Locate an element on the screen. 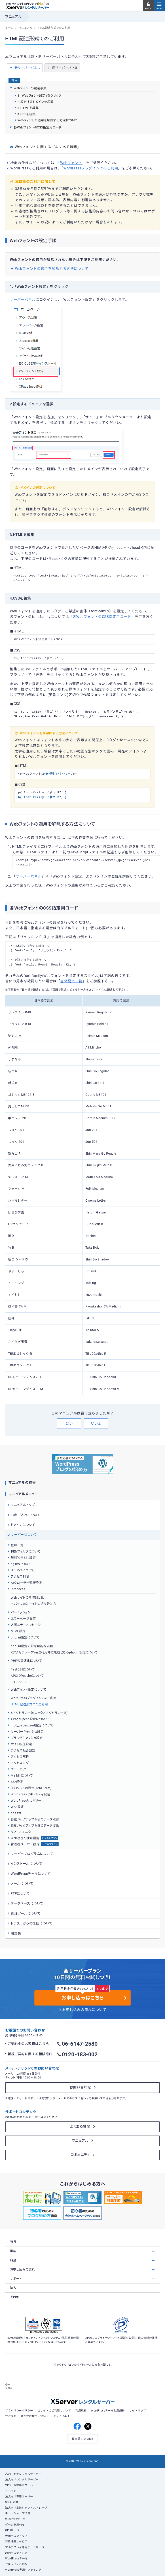 The height and width of the screenshot is (2576, 165). ゲーム専用VPS is located at coordinates (15, 2524).